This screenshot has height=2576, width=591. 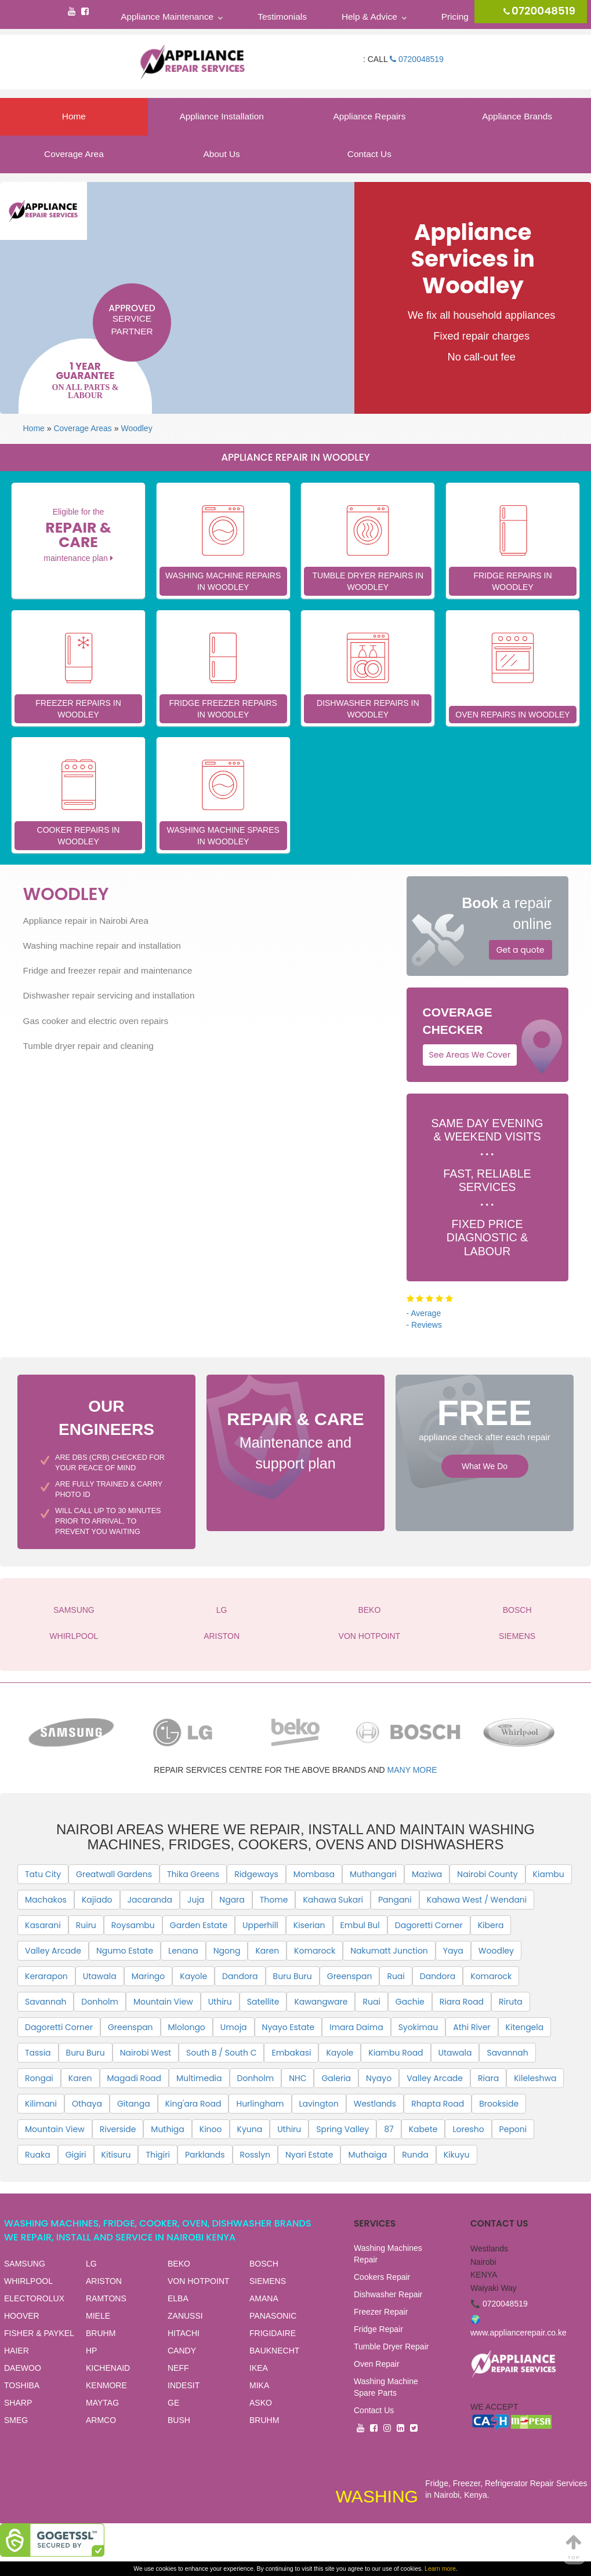 What do you see at coordinates (231, 1899) in the screenshot?
I see `Ngara` at bounding box center [231, 1899].